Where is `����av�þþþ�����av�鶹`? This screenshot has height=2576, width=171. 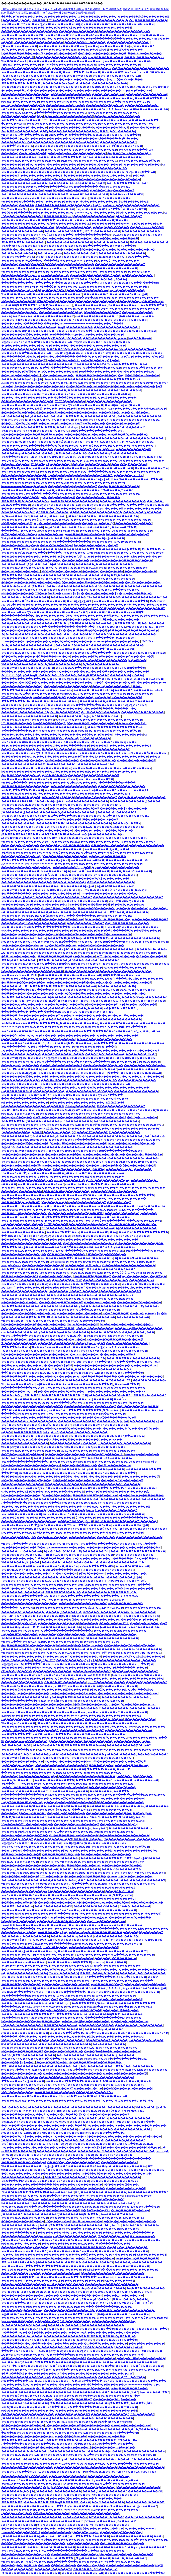
����av�þþþ�����av�鶹 is located at coordinates (21, 408).